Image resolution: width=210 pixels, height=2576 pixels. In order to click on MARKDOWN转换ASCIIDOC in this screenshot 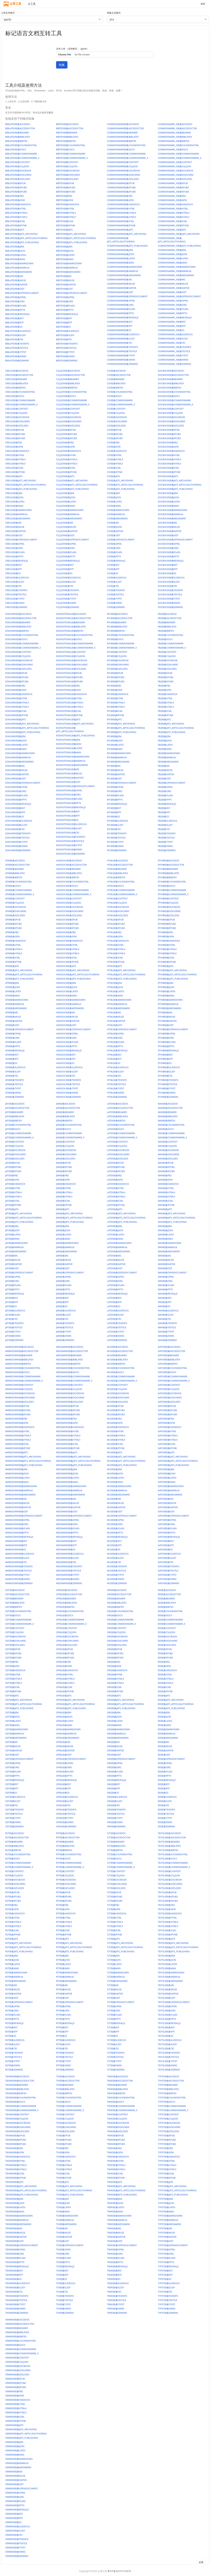, I will do `click(19, 1346)`.